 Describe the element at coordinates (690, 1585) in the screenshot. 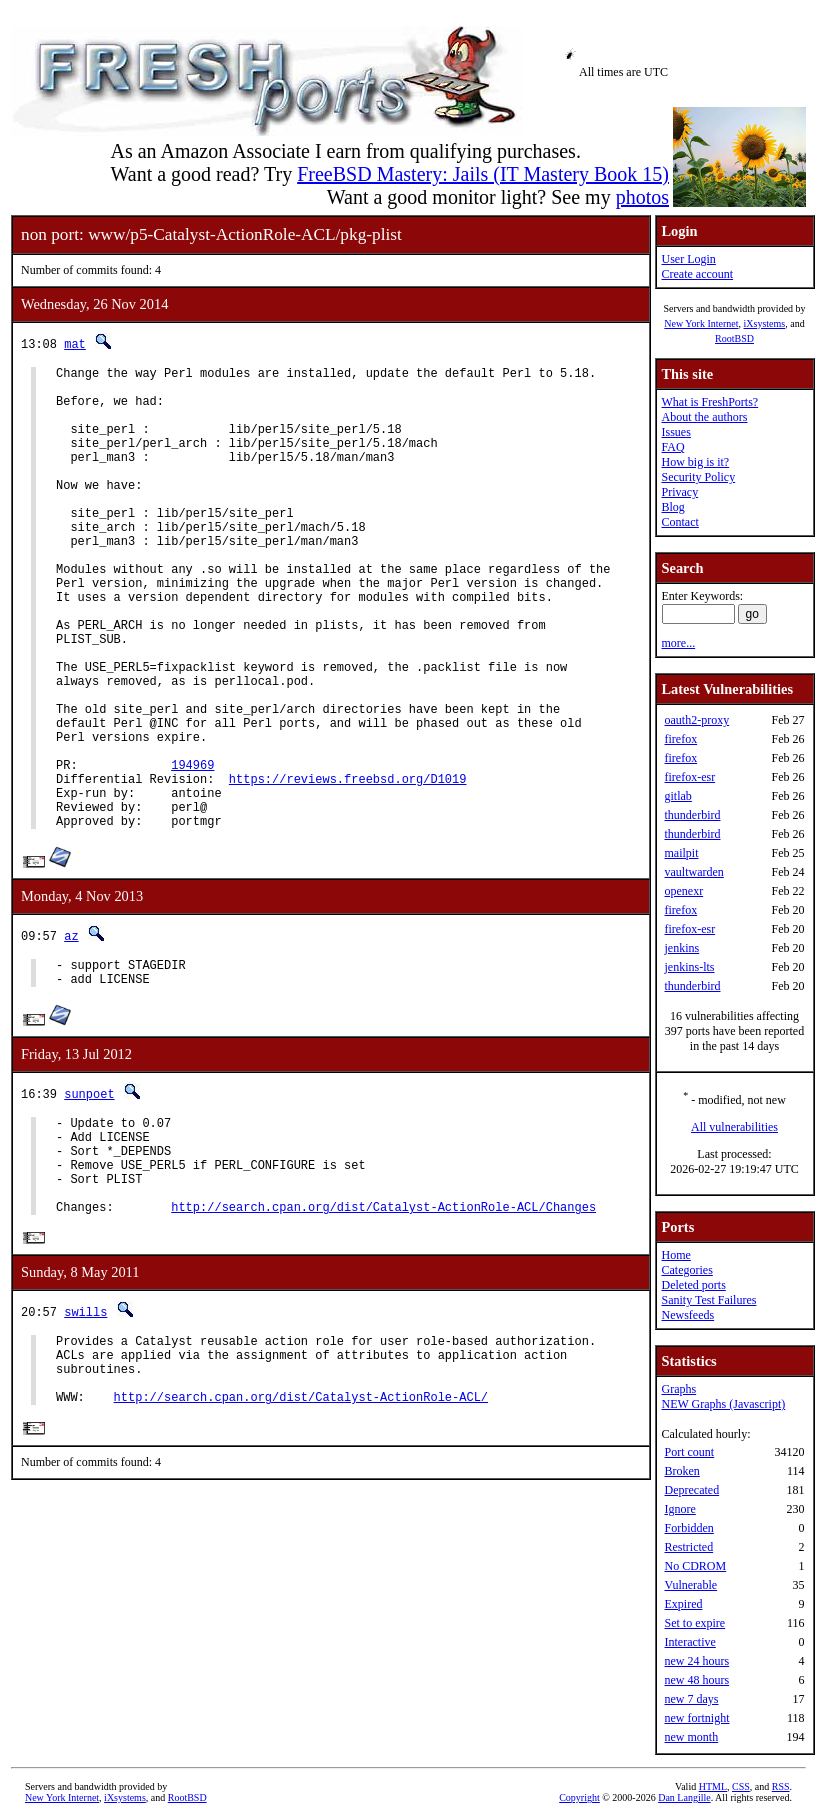

I see `Vulnerable` at that location.